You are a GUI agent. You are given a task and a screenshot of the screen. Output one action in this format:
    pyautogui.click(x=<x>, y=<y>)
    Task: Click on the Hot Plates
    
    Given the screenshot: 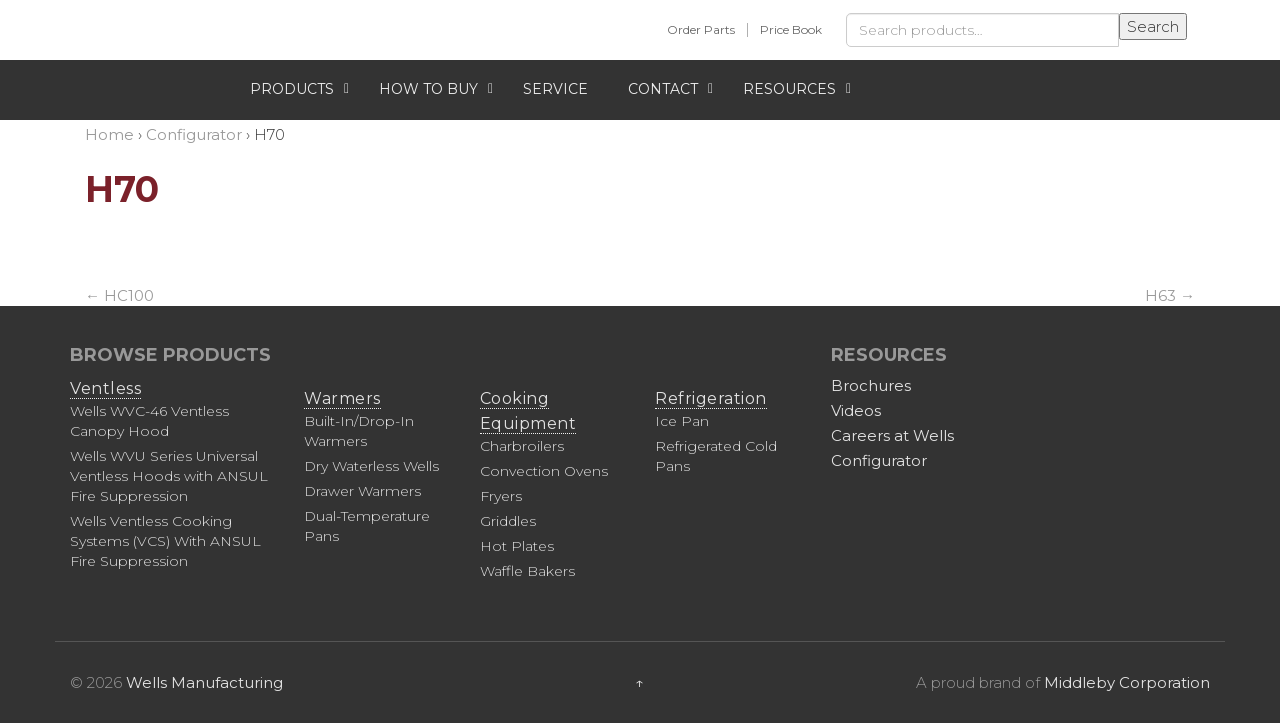 What is the action you would take?
    pyautogui.click(x=517, y=546)
    